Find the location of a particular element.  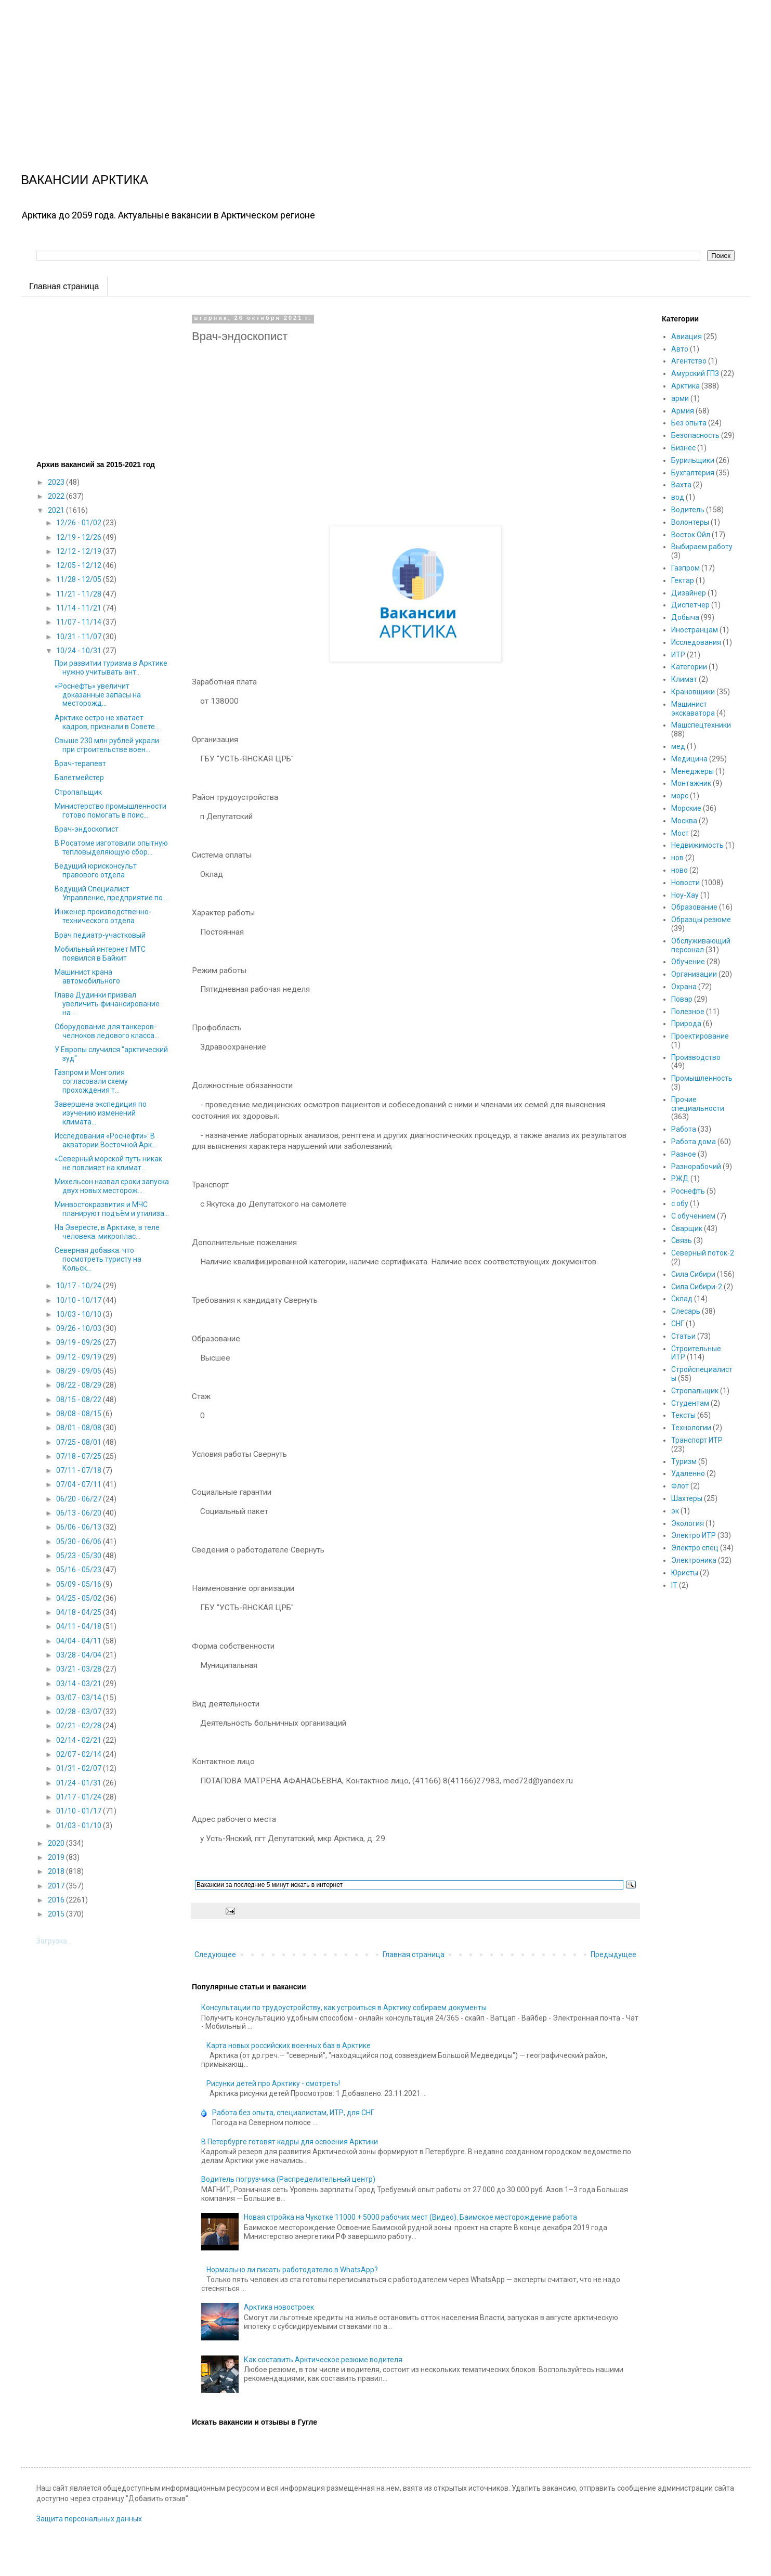

Охрана is located at coordinates (684, 986).